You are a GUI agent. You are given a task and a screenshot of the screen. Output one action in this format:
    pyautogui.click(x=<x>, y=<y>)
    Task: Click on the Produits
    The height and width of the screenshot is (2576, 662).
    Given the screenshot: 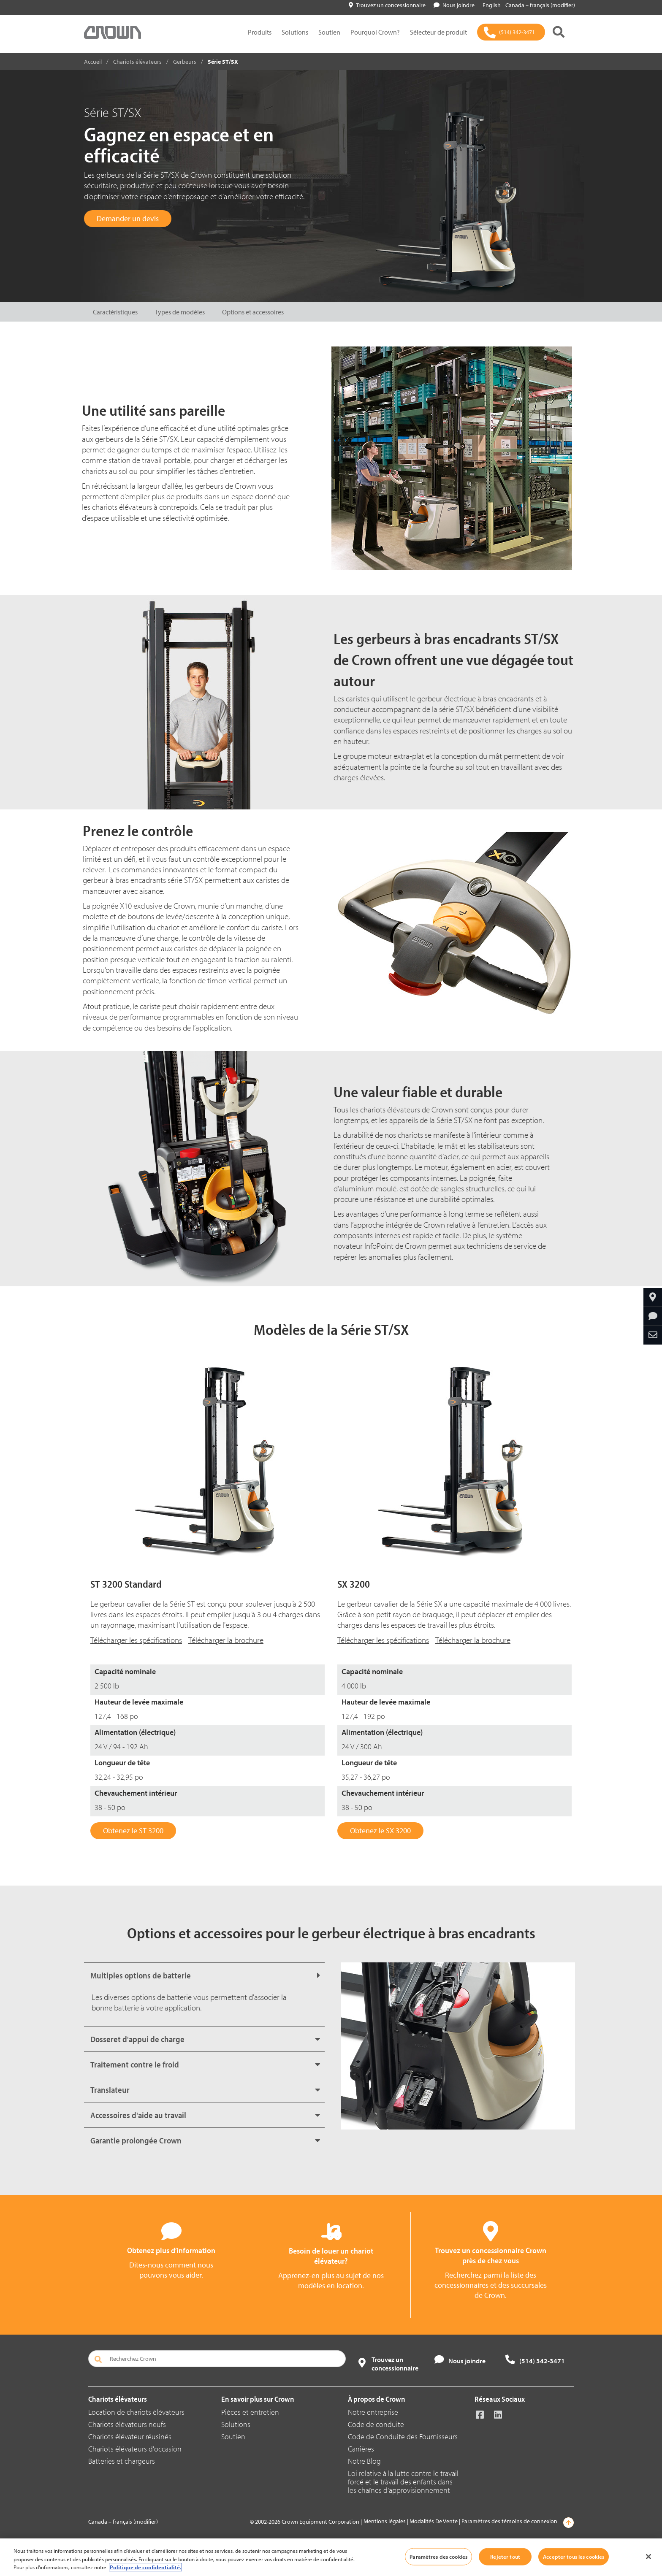 What is the action you would take?
    pyautogui.click(x=259, y=32)
    